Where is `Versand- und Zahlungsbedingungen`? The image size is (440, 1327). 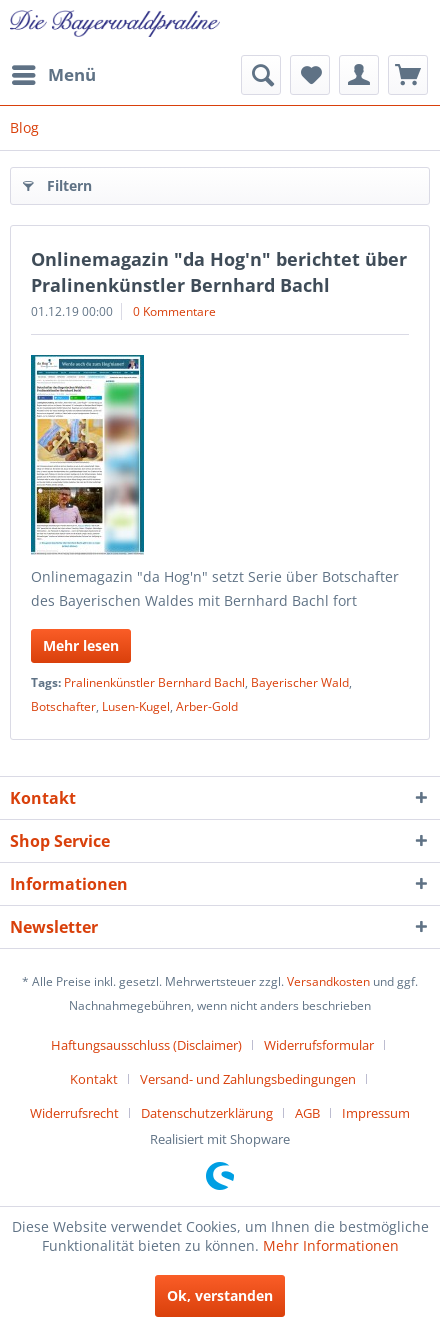
Versand- und Zahlungsbedingungen is located at coordinates (248, 1079).